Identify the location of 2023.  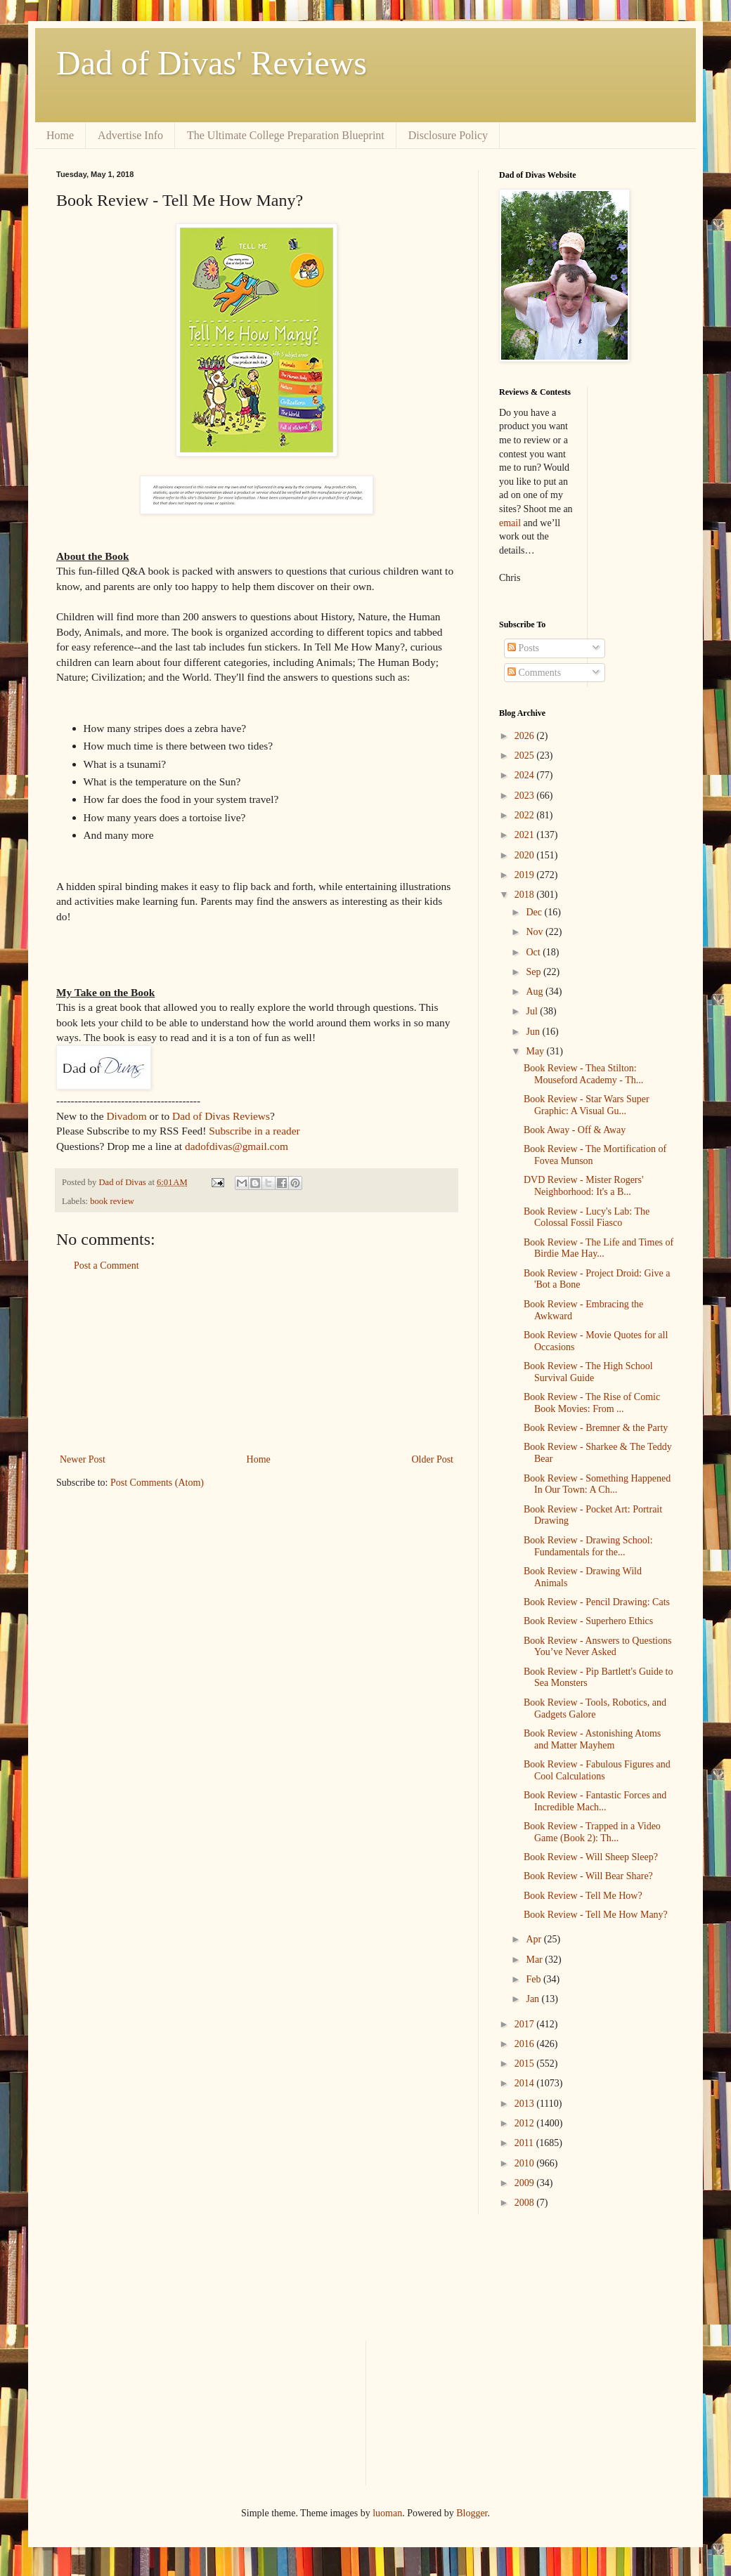
(526, 795).